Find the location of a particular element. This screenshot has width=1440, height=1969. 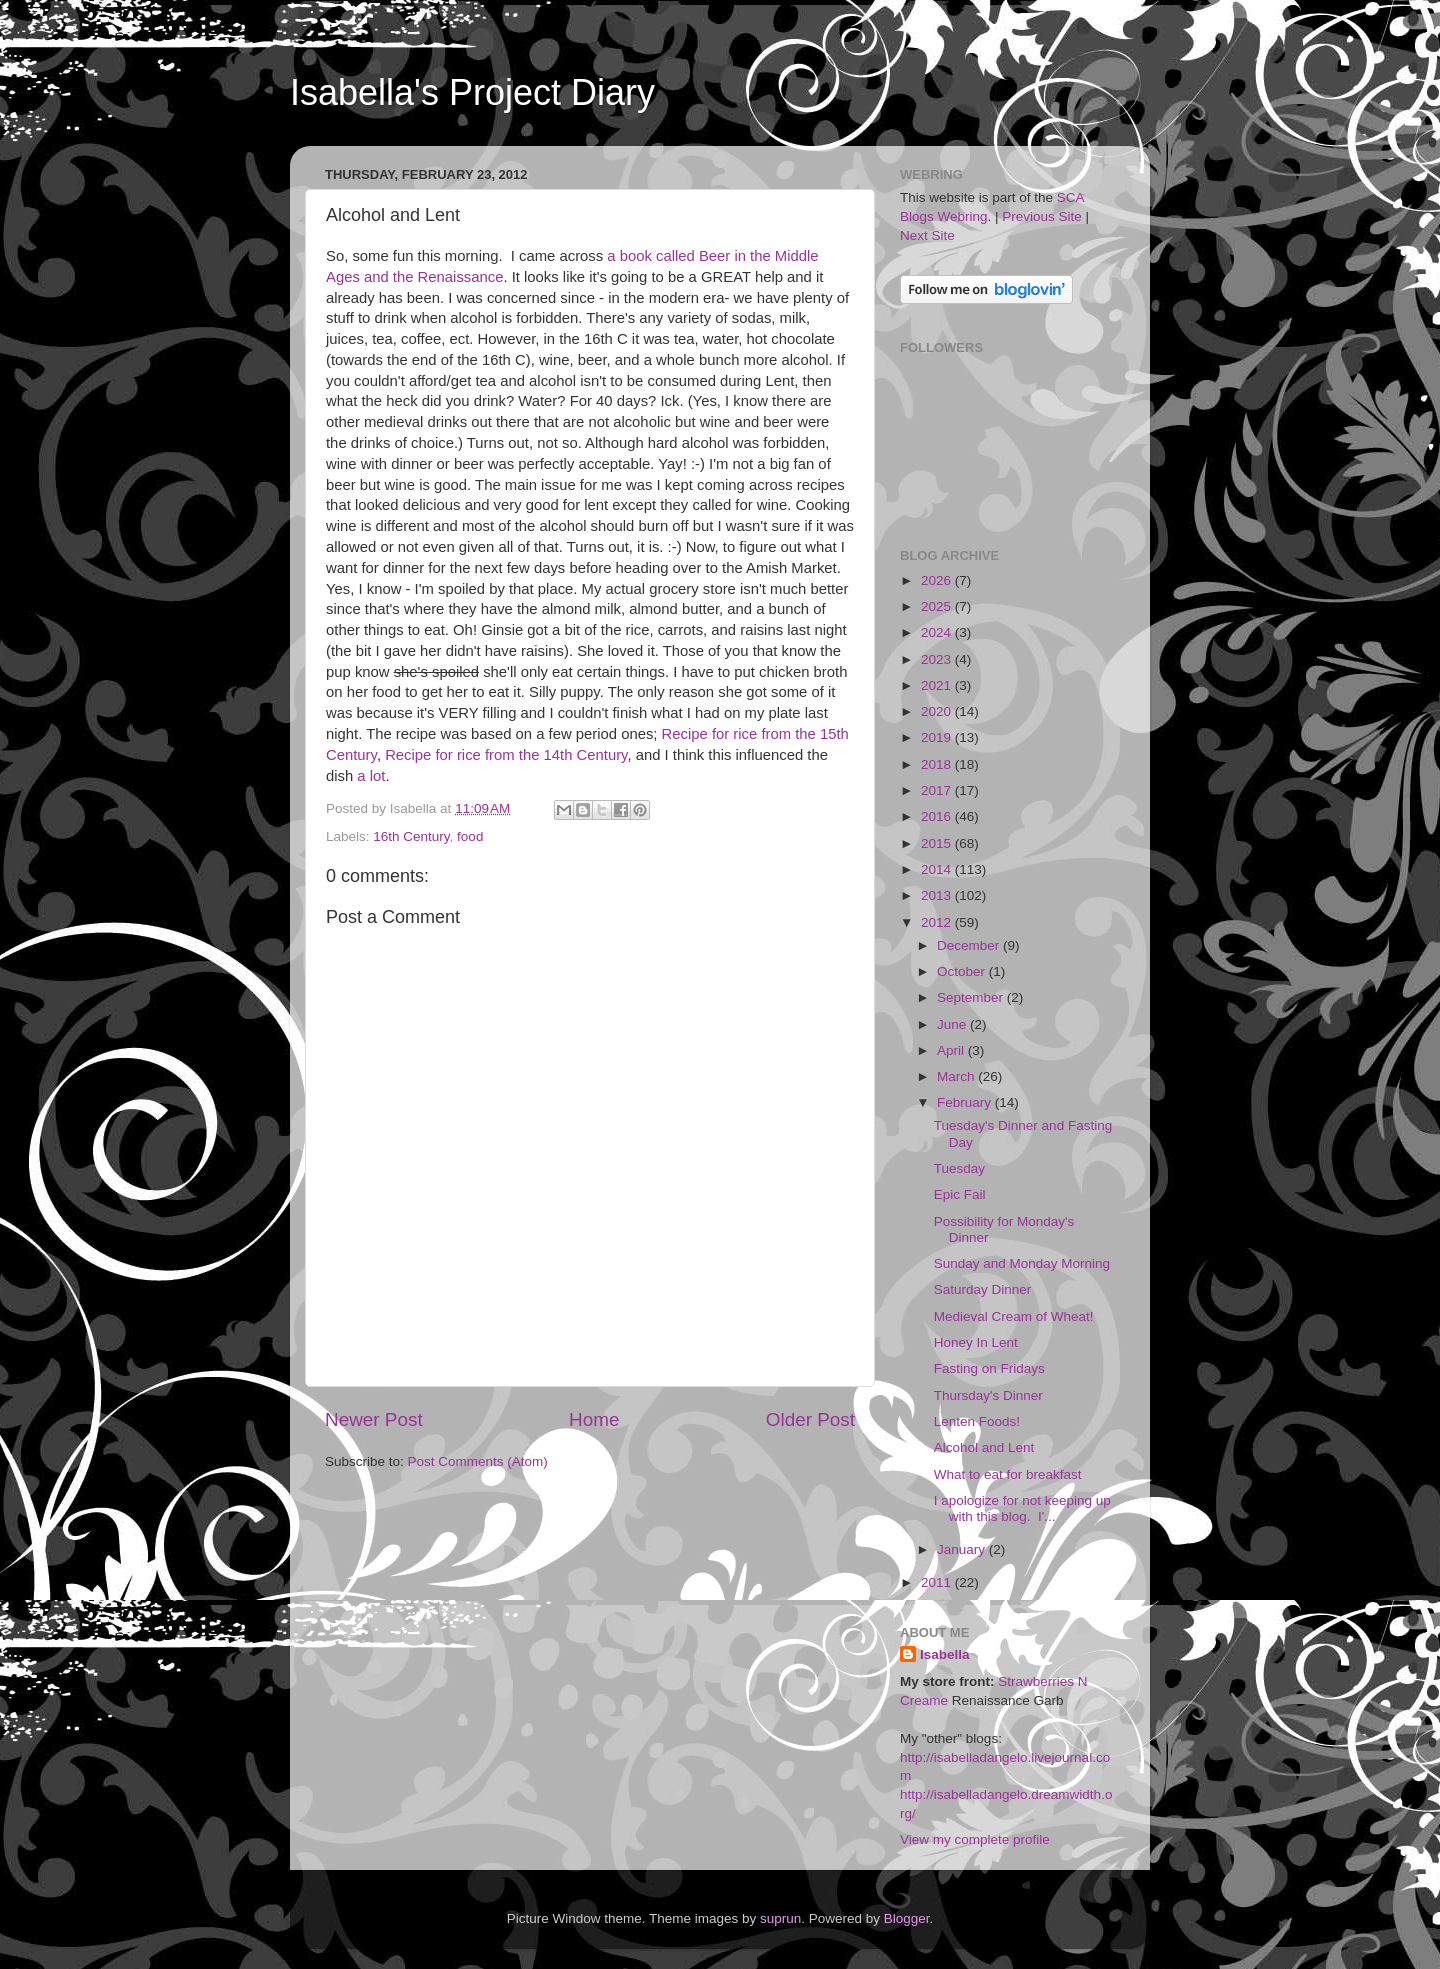

Next Site is located at coordinates (927, 235).